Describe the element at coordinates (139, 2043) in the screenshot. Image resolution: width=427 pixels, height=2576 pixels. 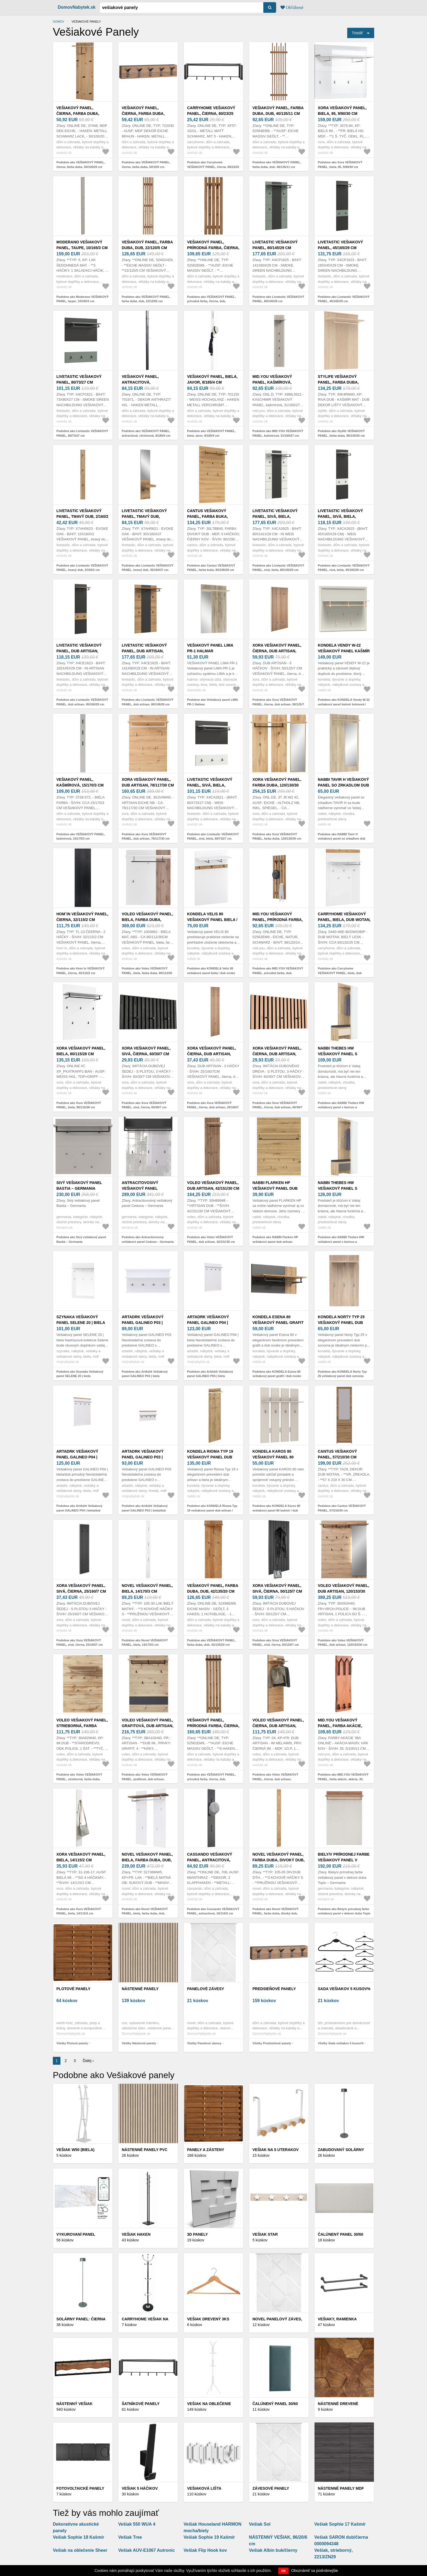
I see `Všetky Nástenné panely` at that location.